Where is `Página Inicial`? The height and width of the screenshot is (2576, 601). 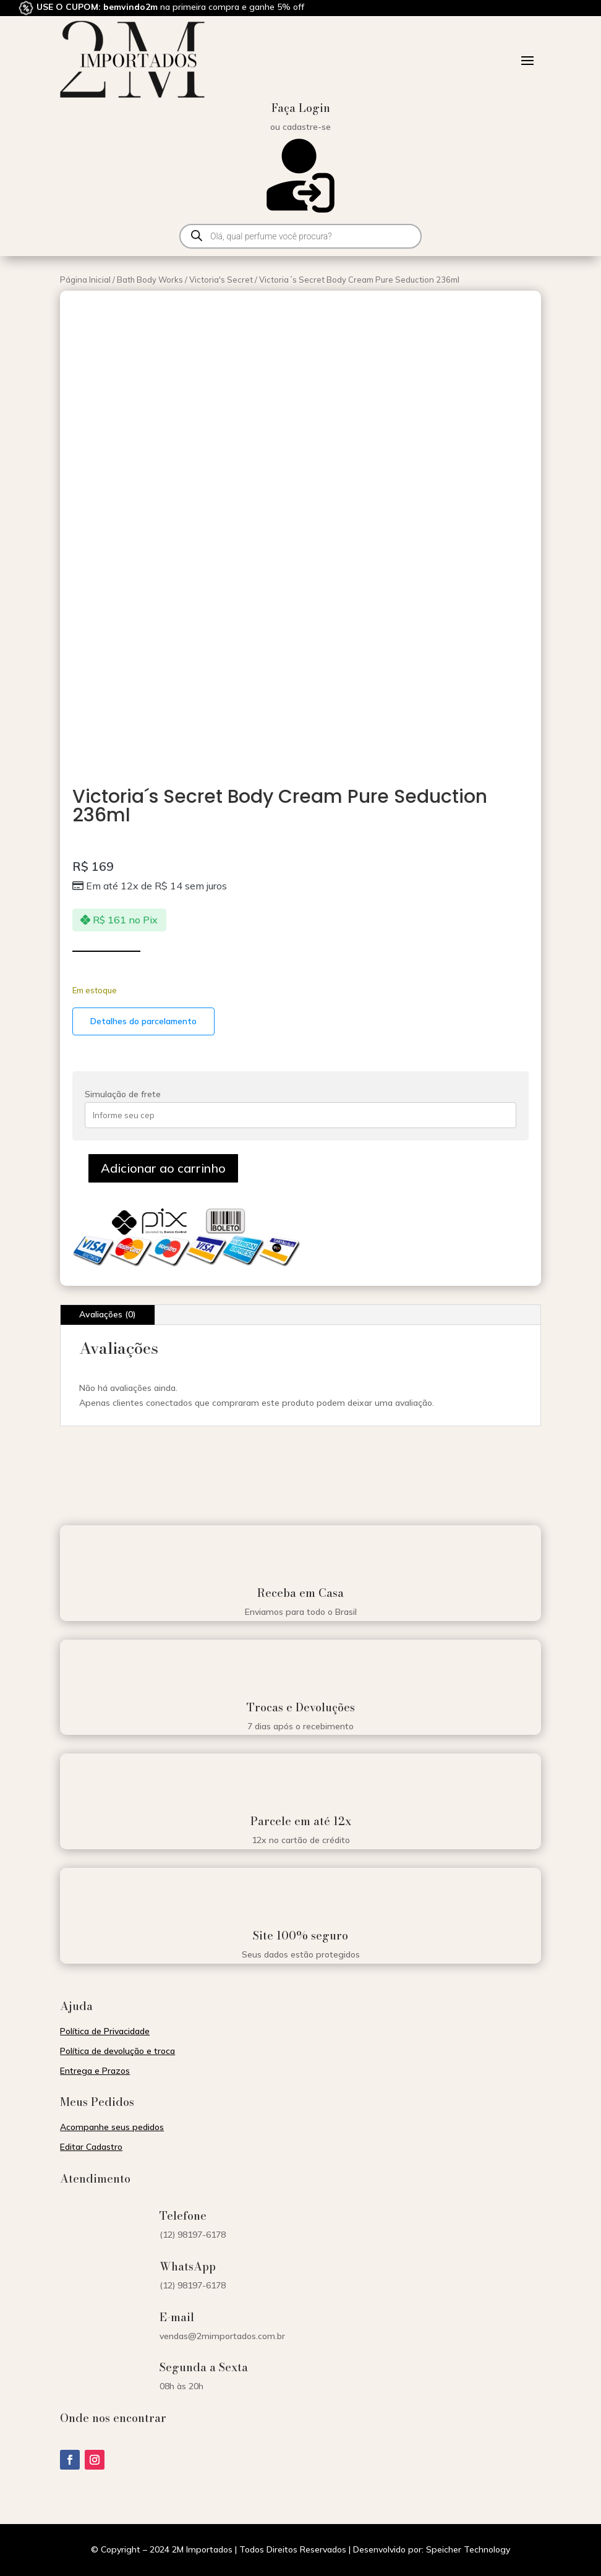 Página Inicial is located at coordinates (85, 280).